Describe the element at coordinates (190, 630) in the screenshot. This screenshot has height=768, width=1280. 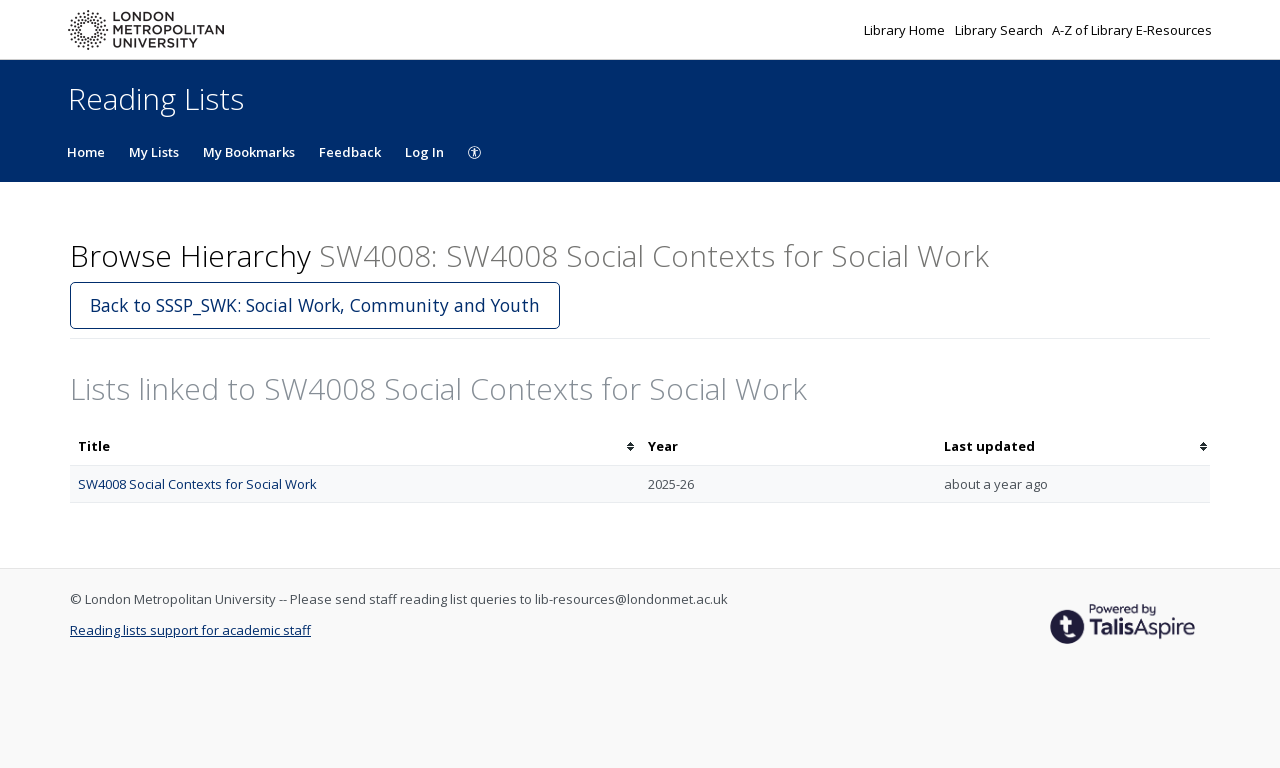
I see `Reading lists support for academic staff` at that location.